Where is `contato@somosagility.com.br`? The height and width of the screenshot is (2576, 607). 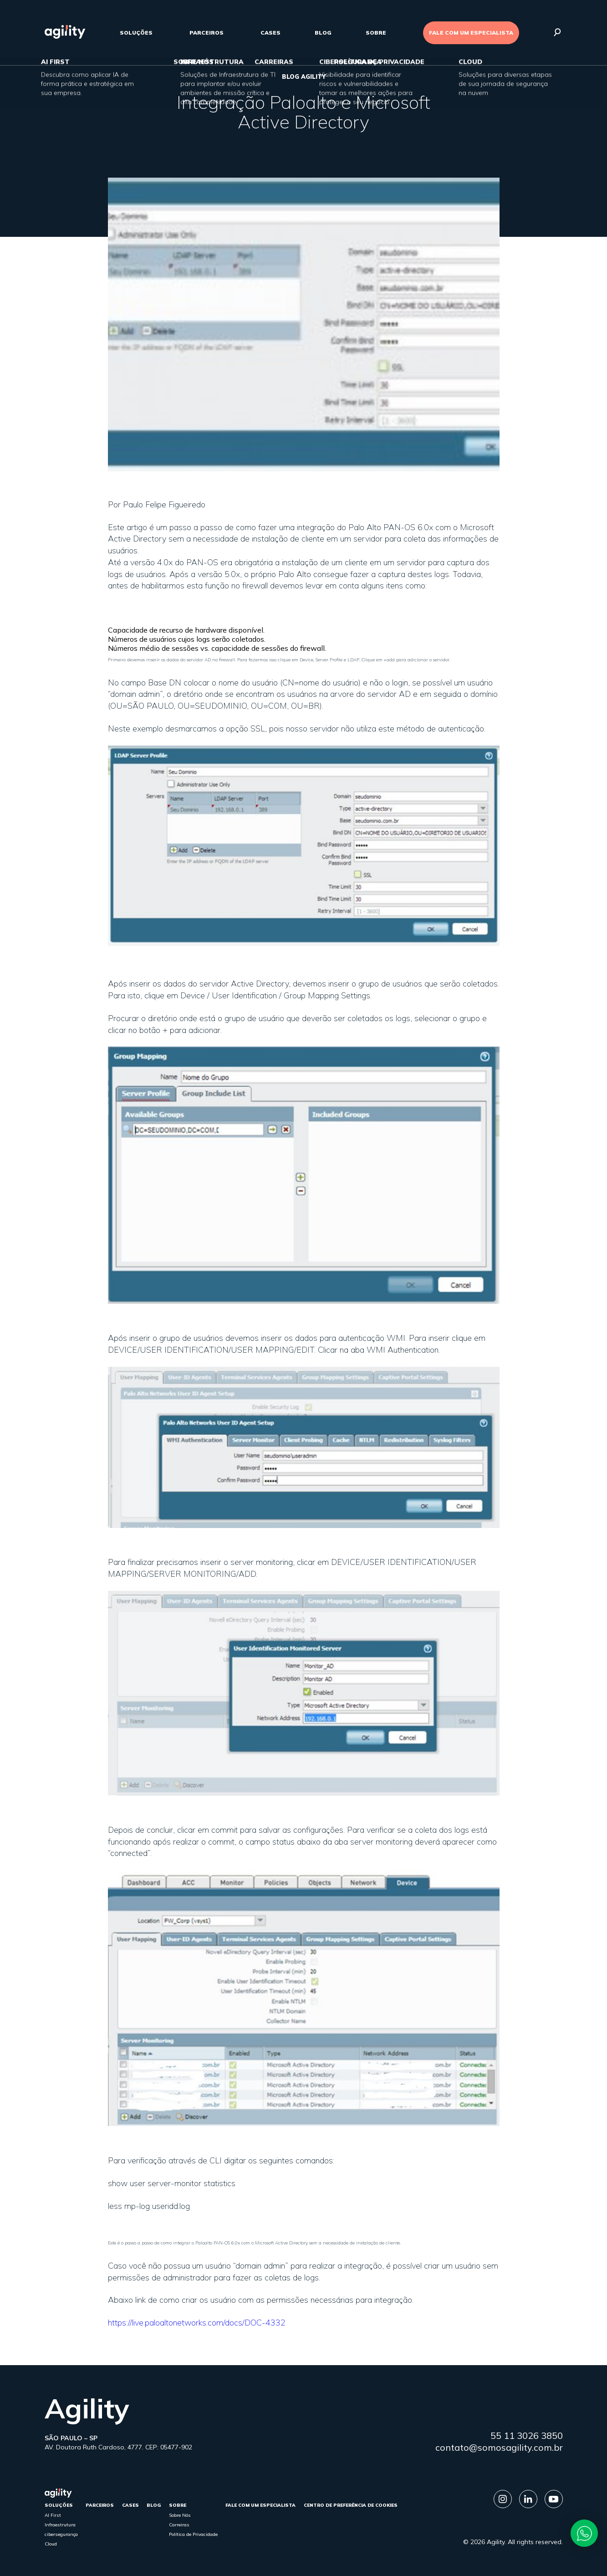
contato@somosagility.com.br is located at coordinates (499, 2447).